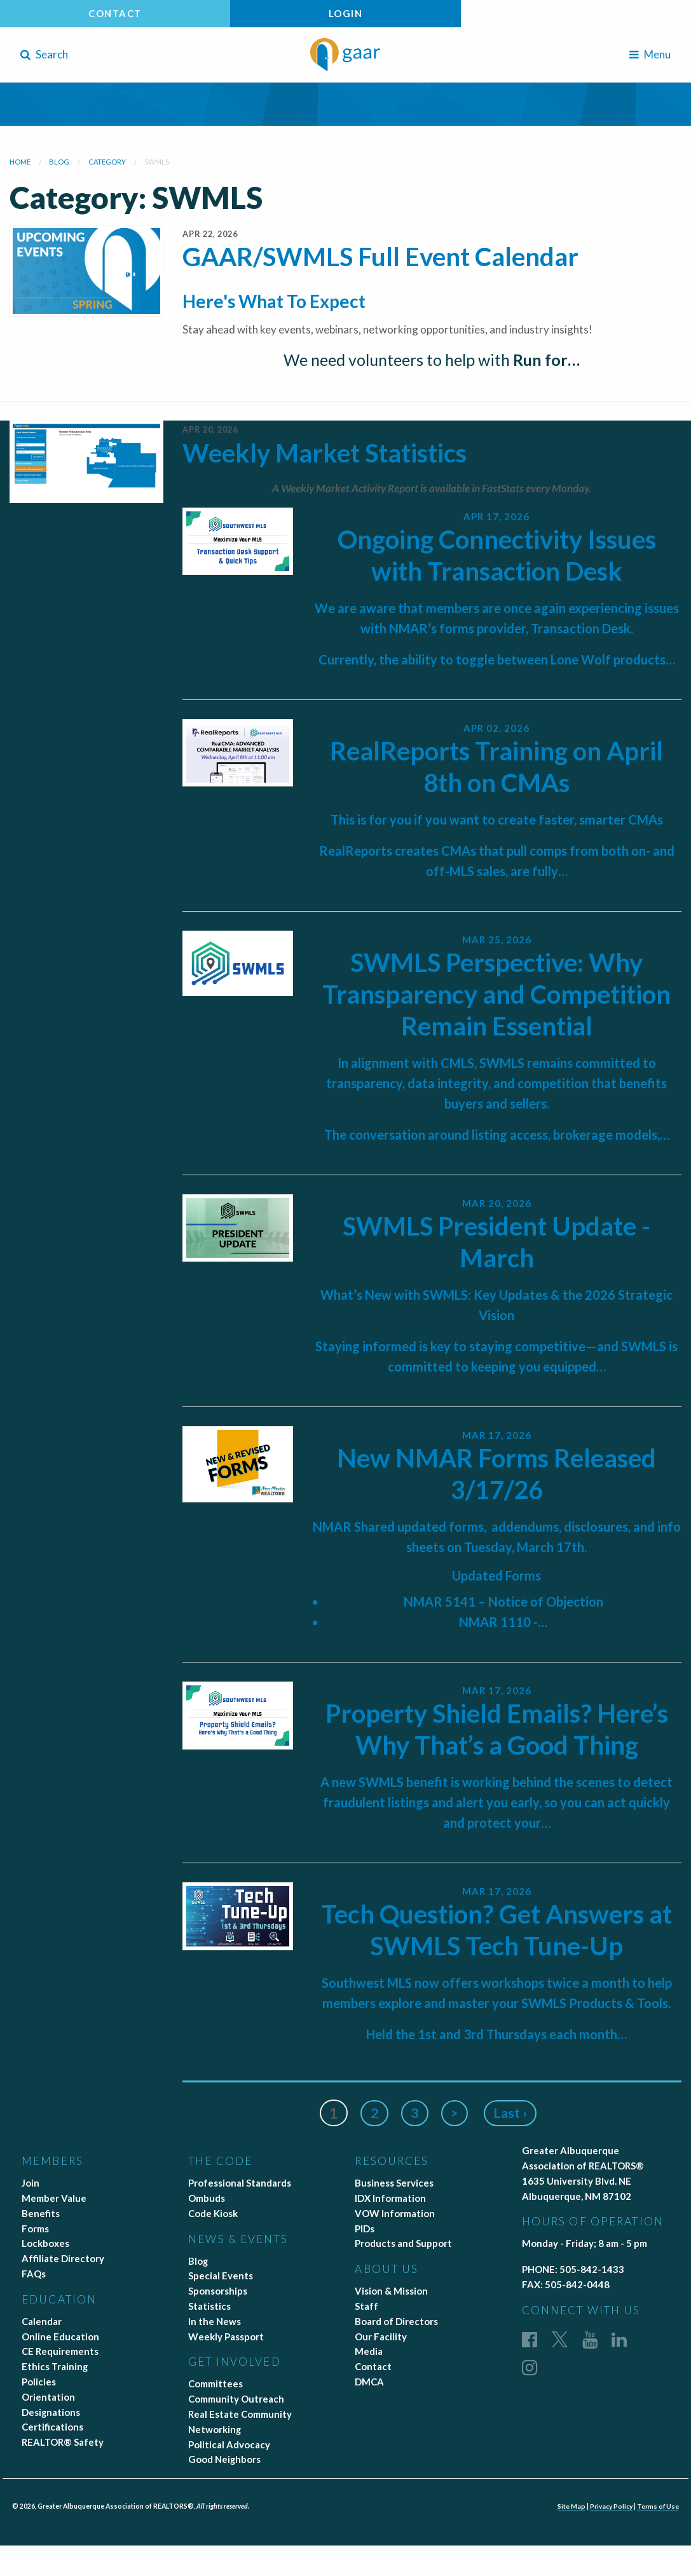 This screenshot has height=2576, width=691. I want to click on GAAR/SWMLS Full Event Calendar, so click(380, 256).